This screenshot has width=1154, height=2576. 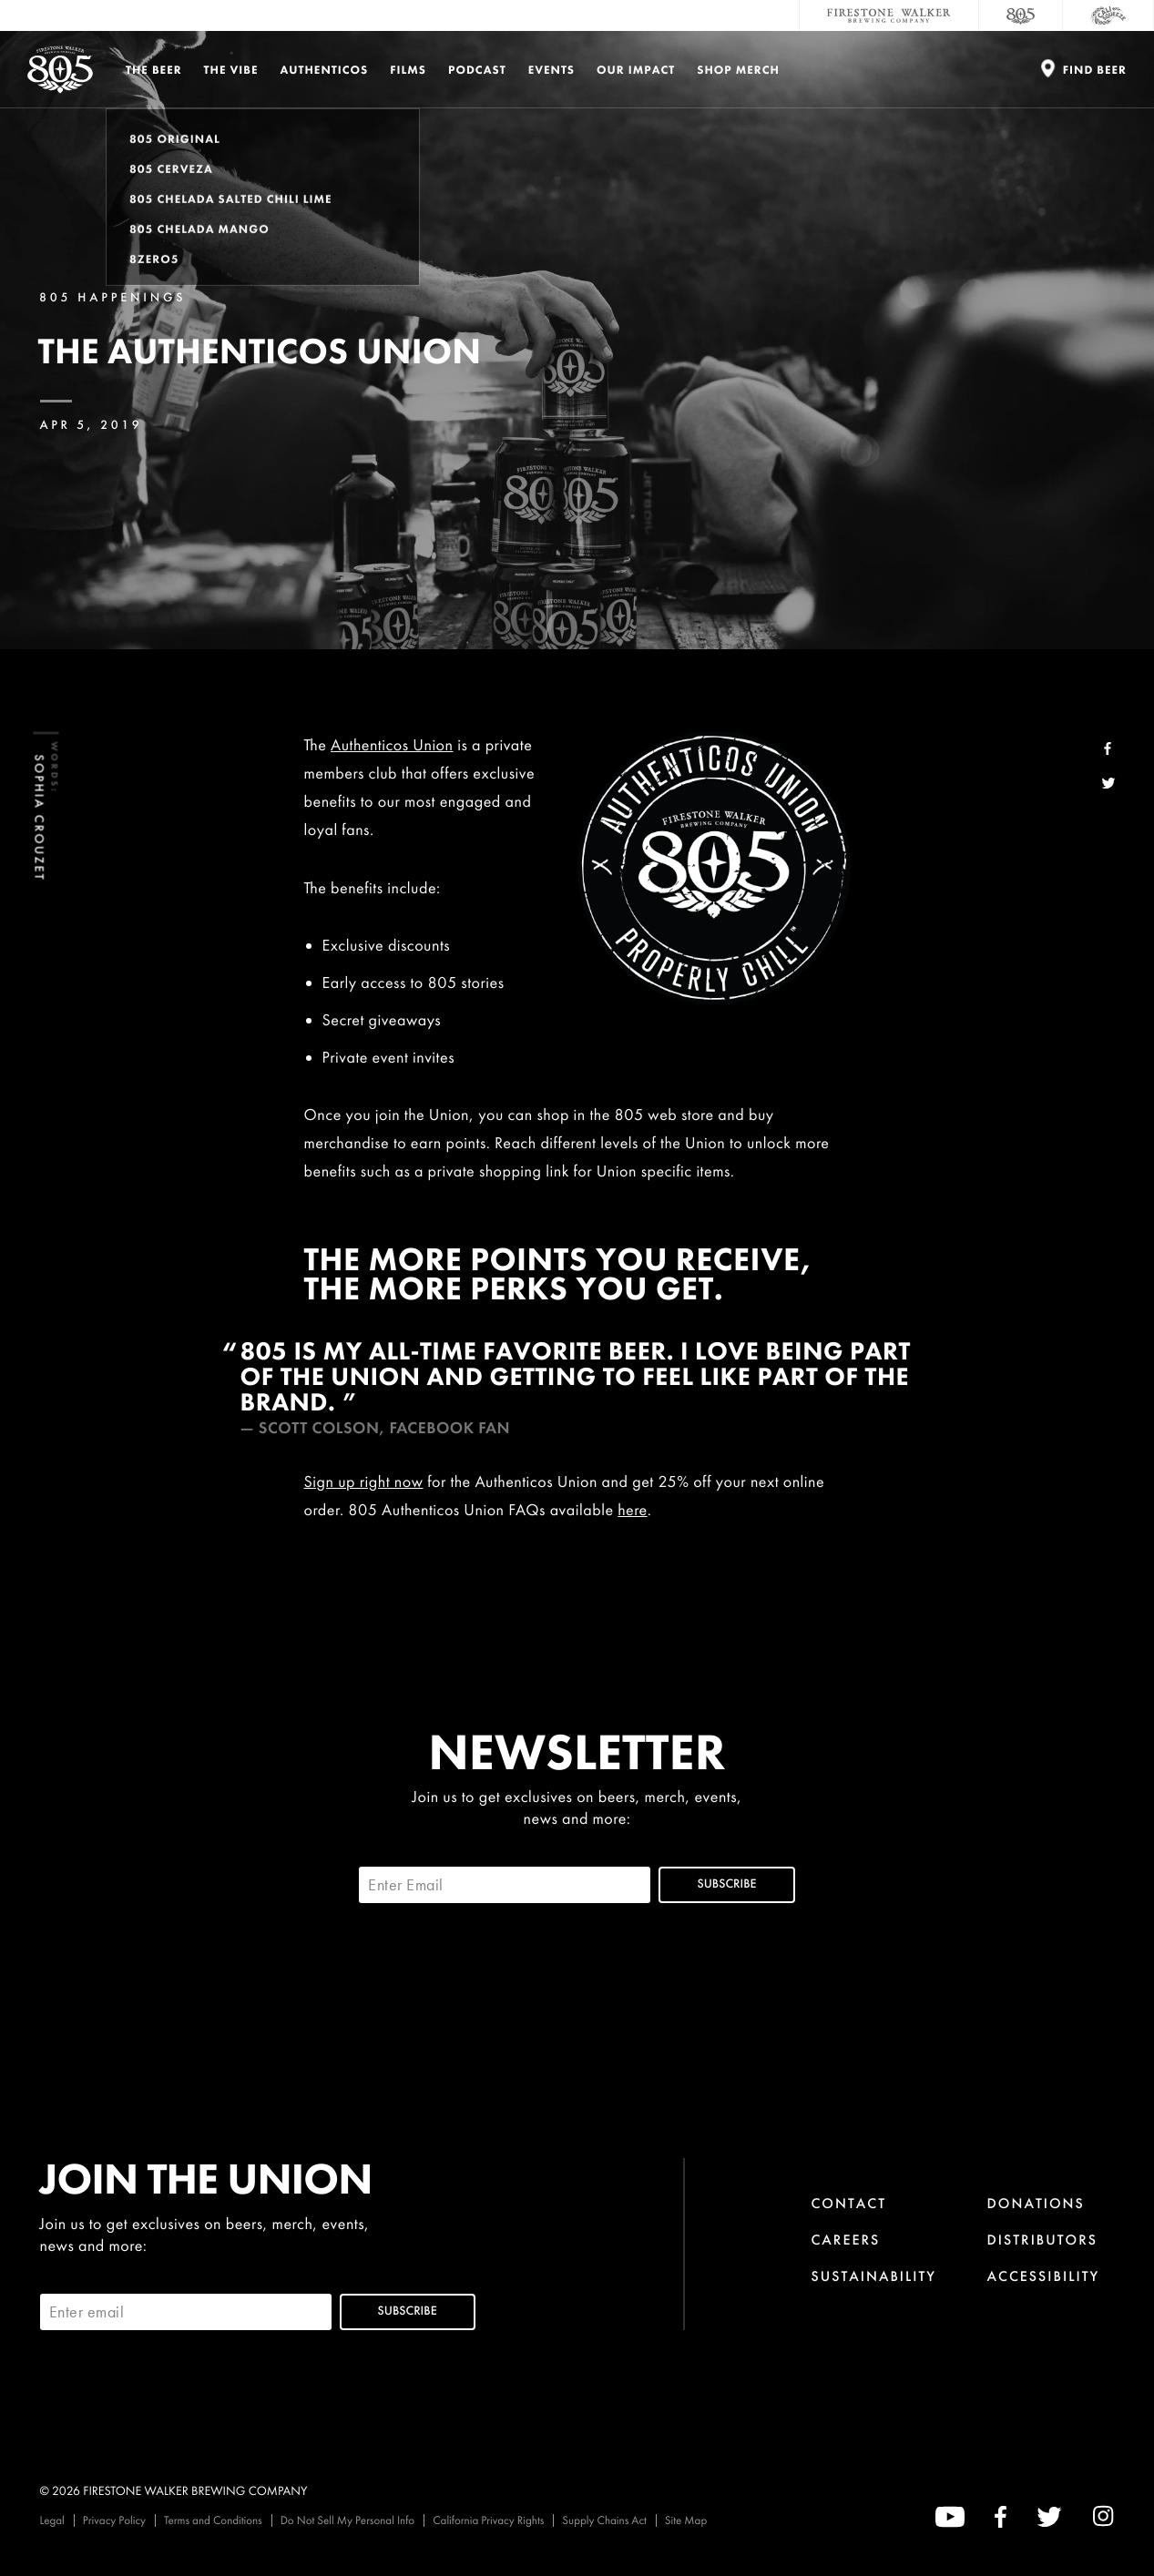 I want to click on Site Map, so click(x=686, y=2520).